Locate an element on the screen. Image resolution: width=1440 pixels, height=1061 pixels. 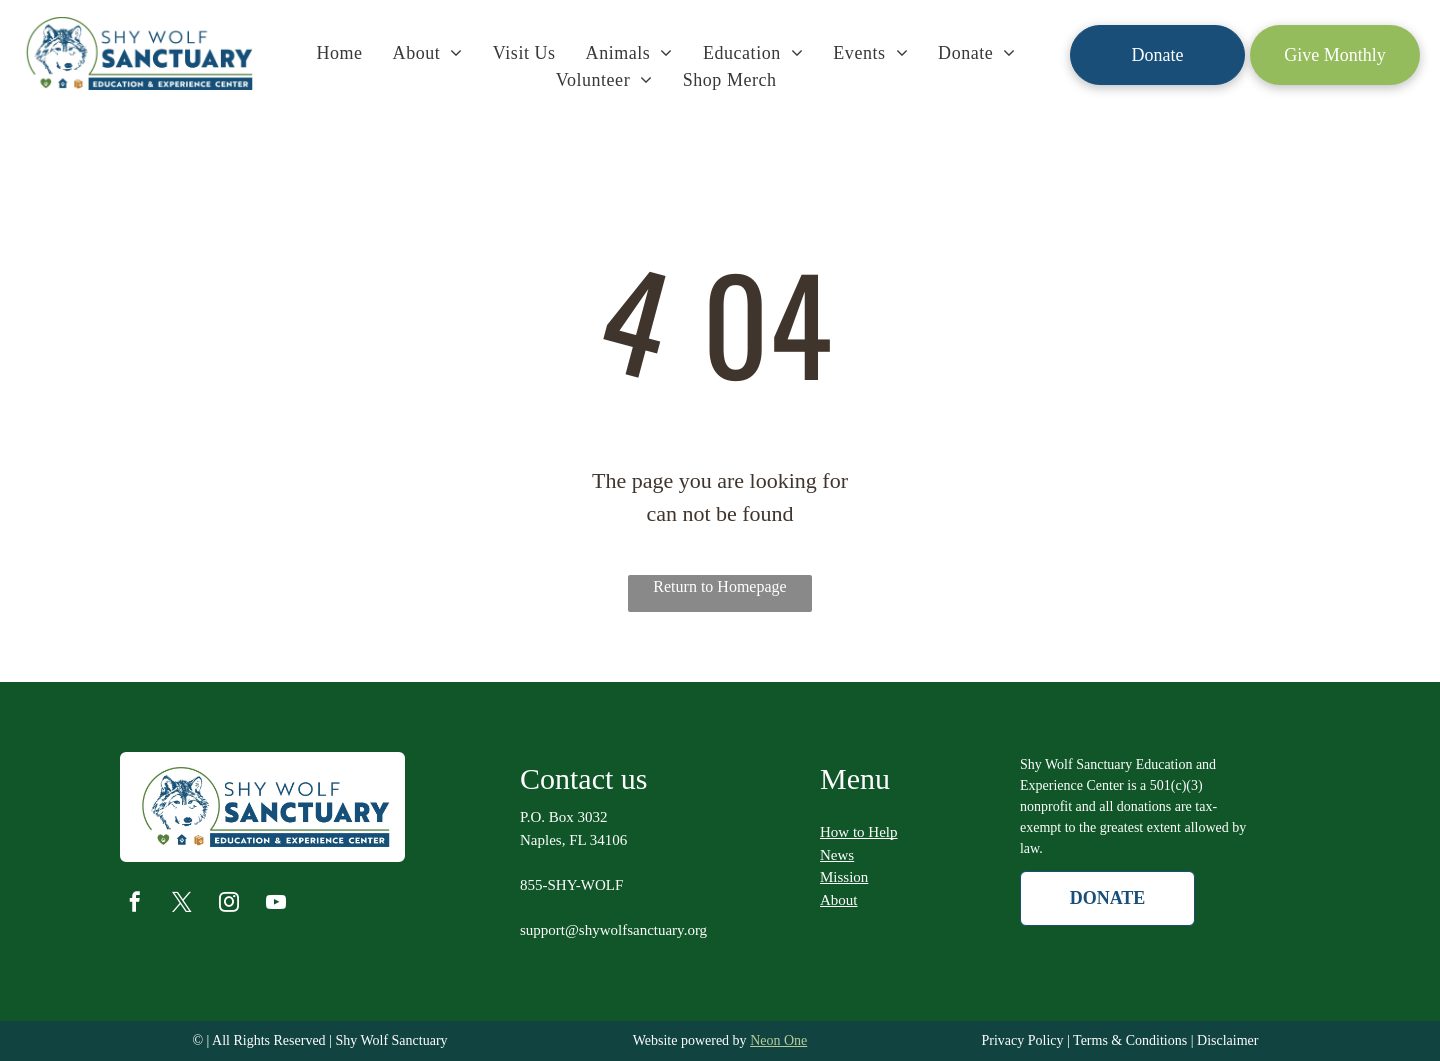
About is located at coordinates (839, 900).